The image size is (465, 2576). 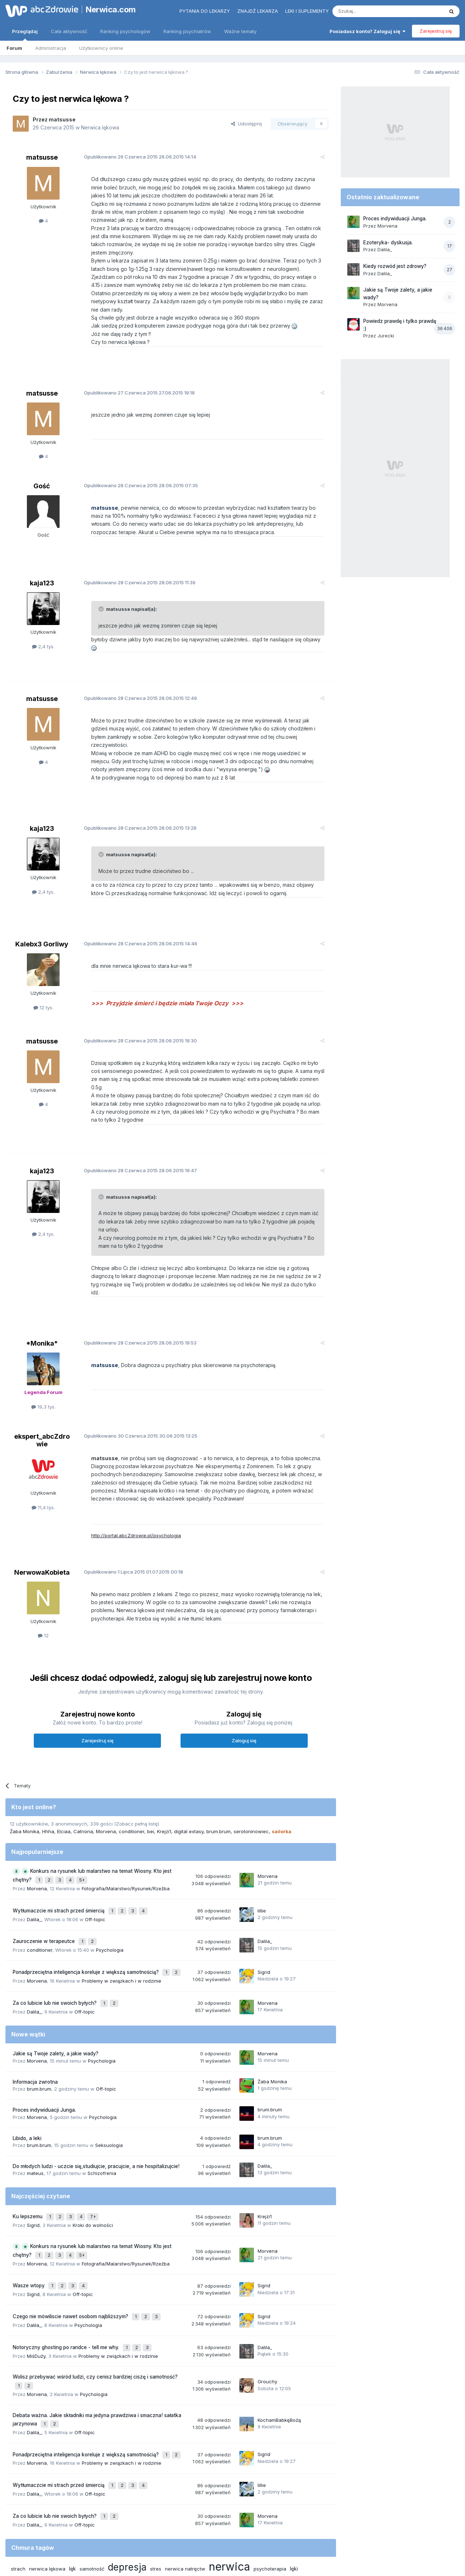 What do you see at coordinates (71, 2247) in the screenshot?
I see `Czego nie mówiliscie nawet osobom najbliższym?` at bounding box center [71, 2247].